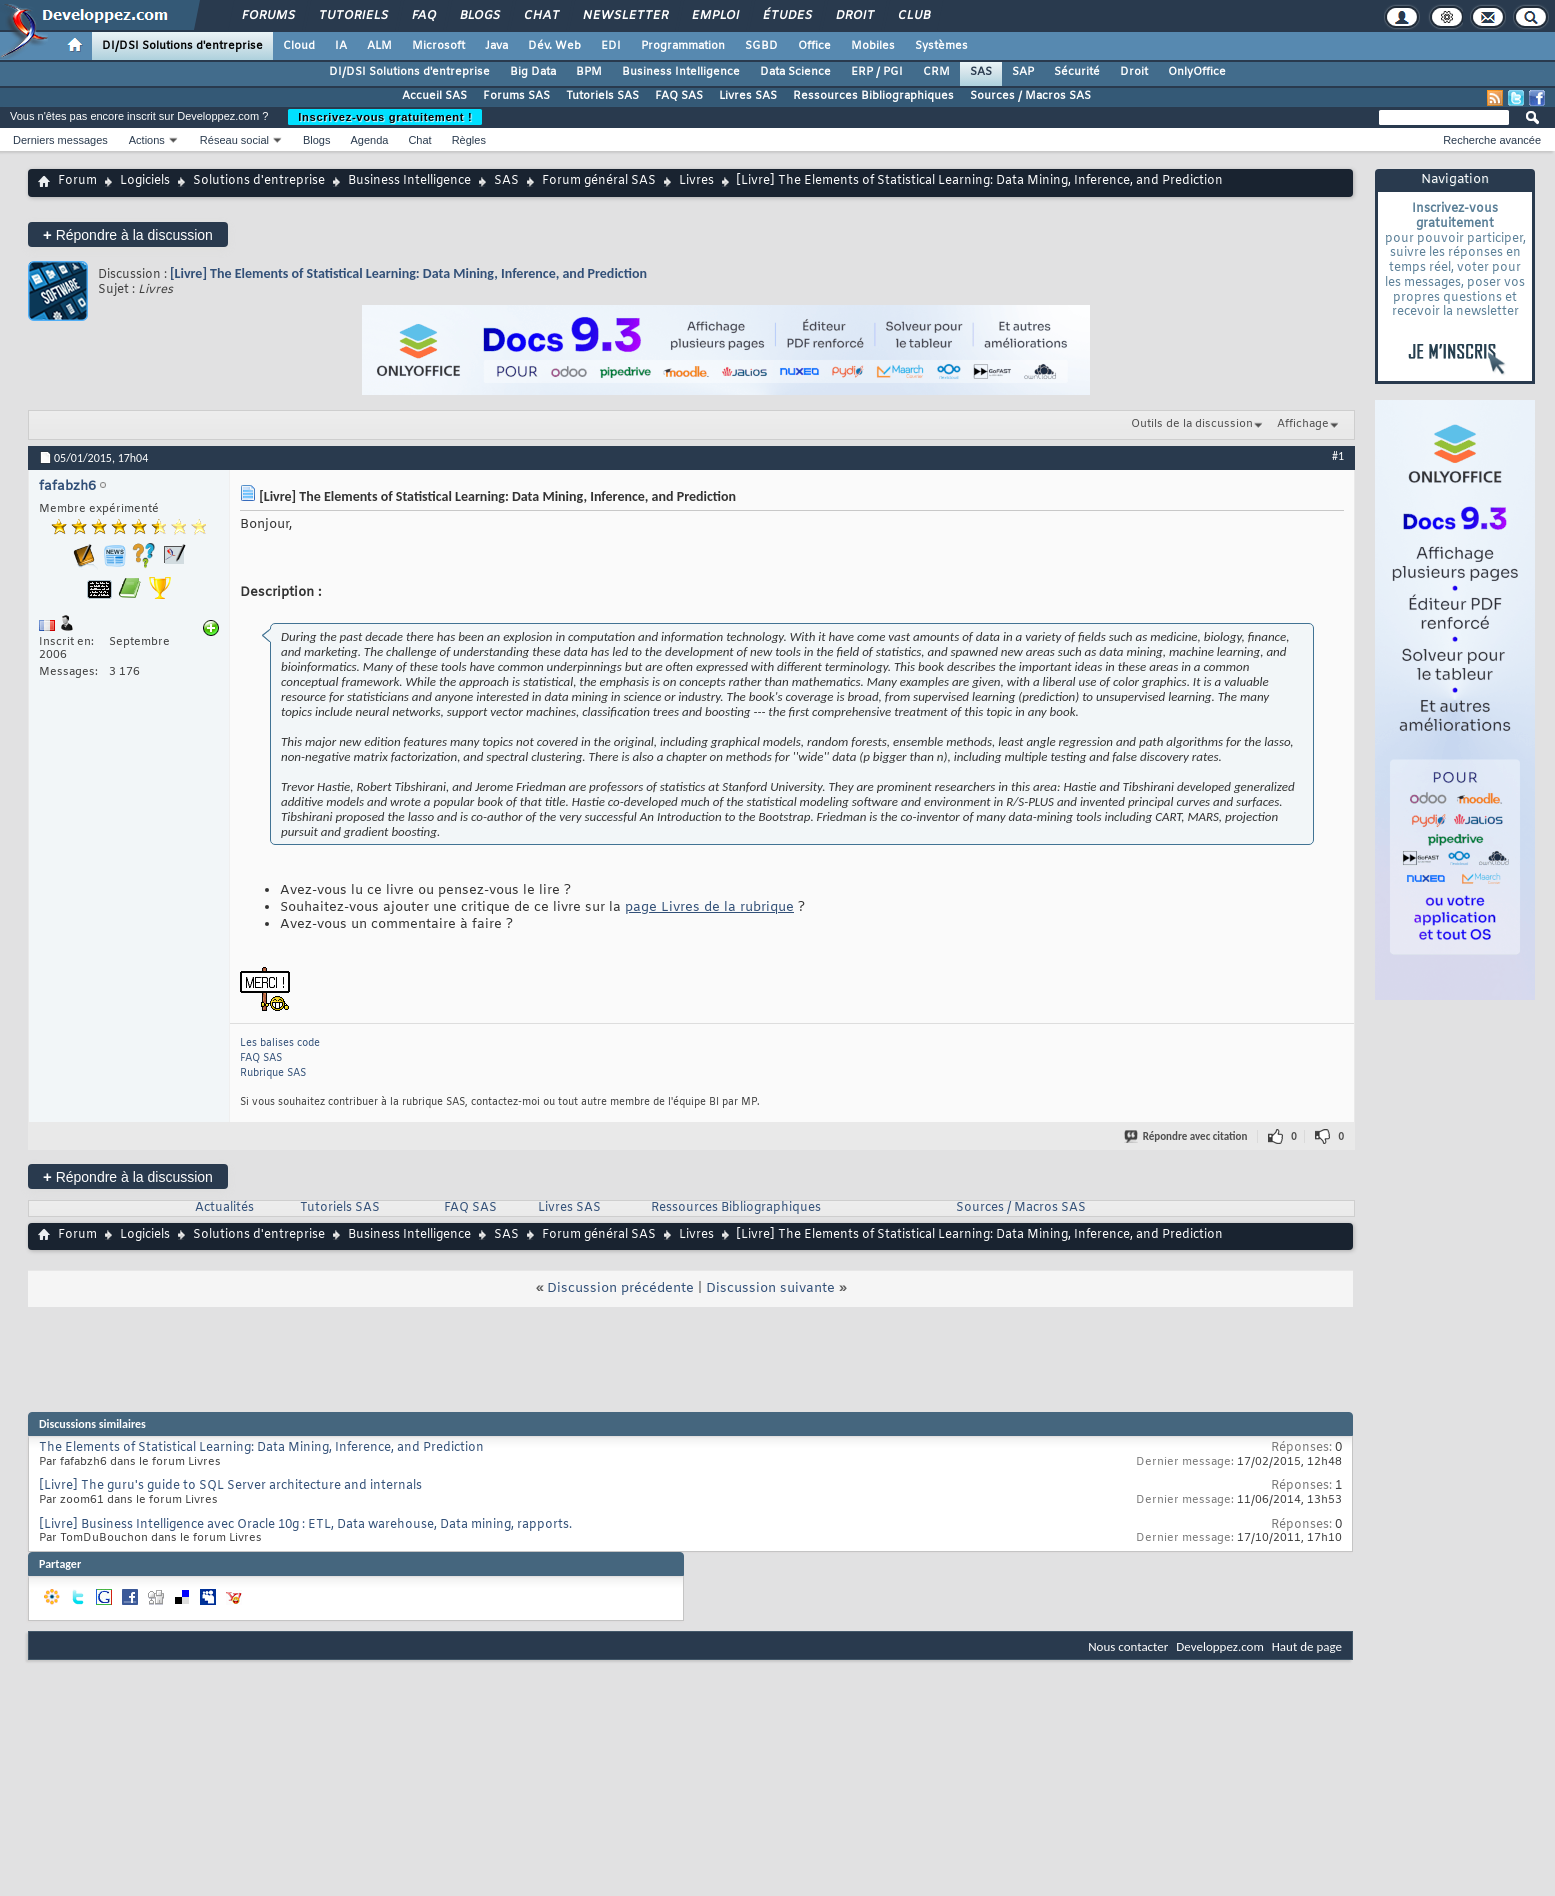 The image size is (1555, 1896). Describe the element at coordinates (554, 46) in the screenshot. I see `Dév. Web` at that location.